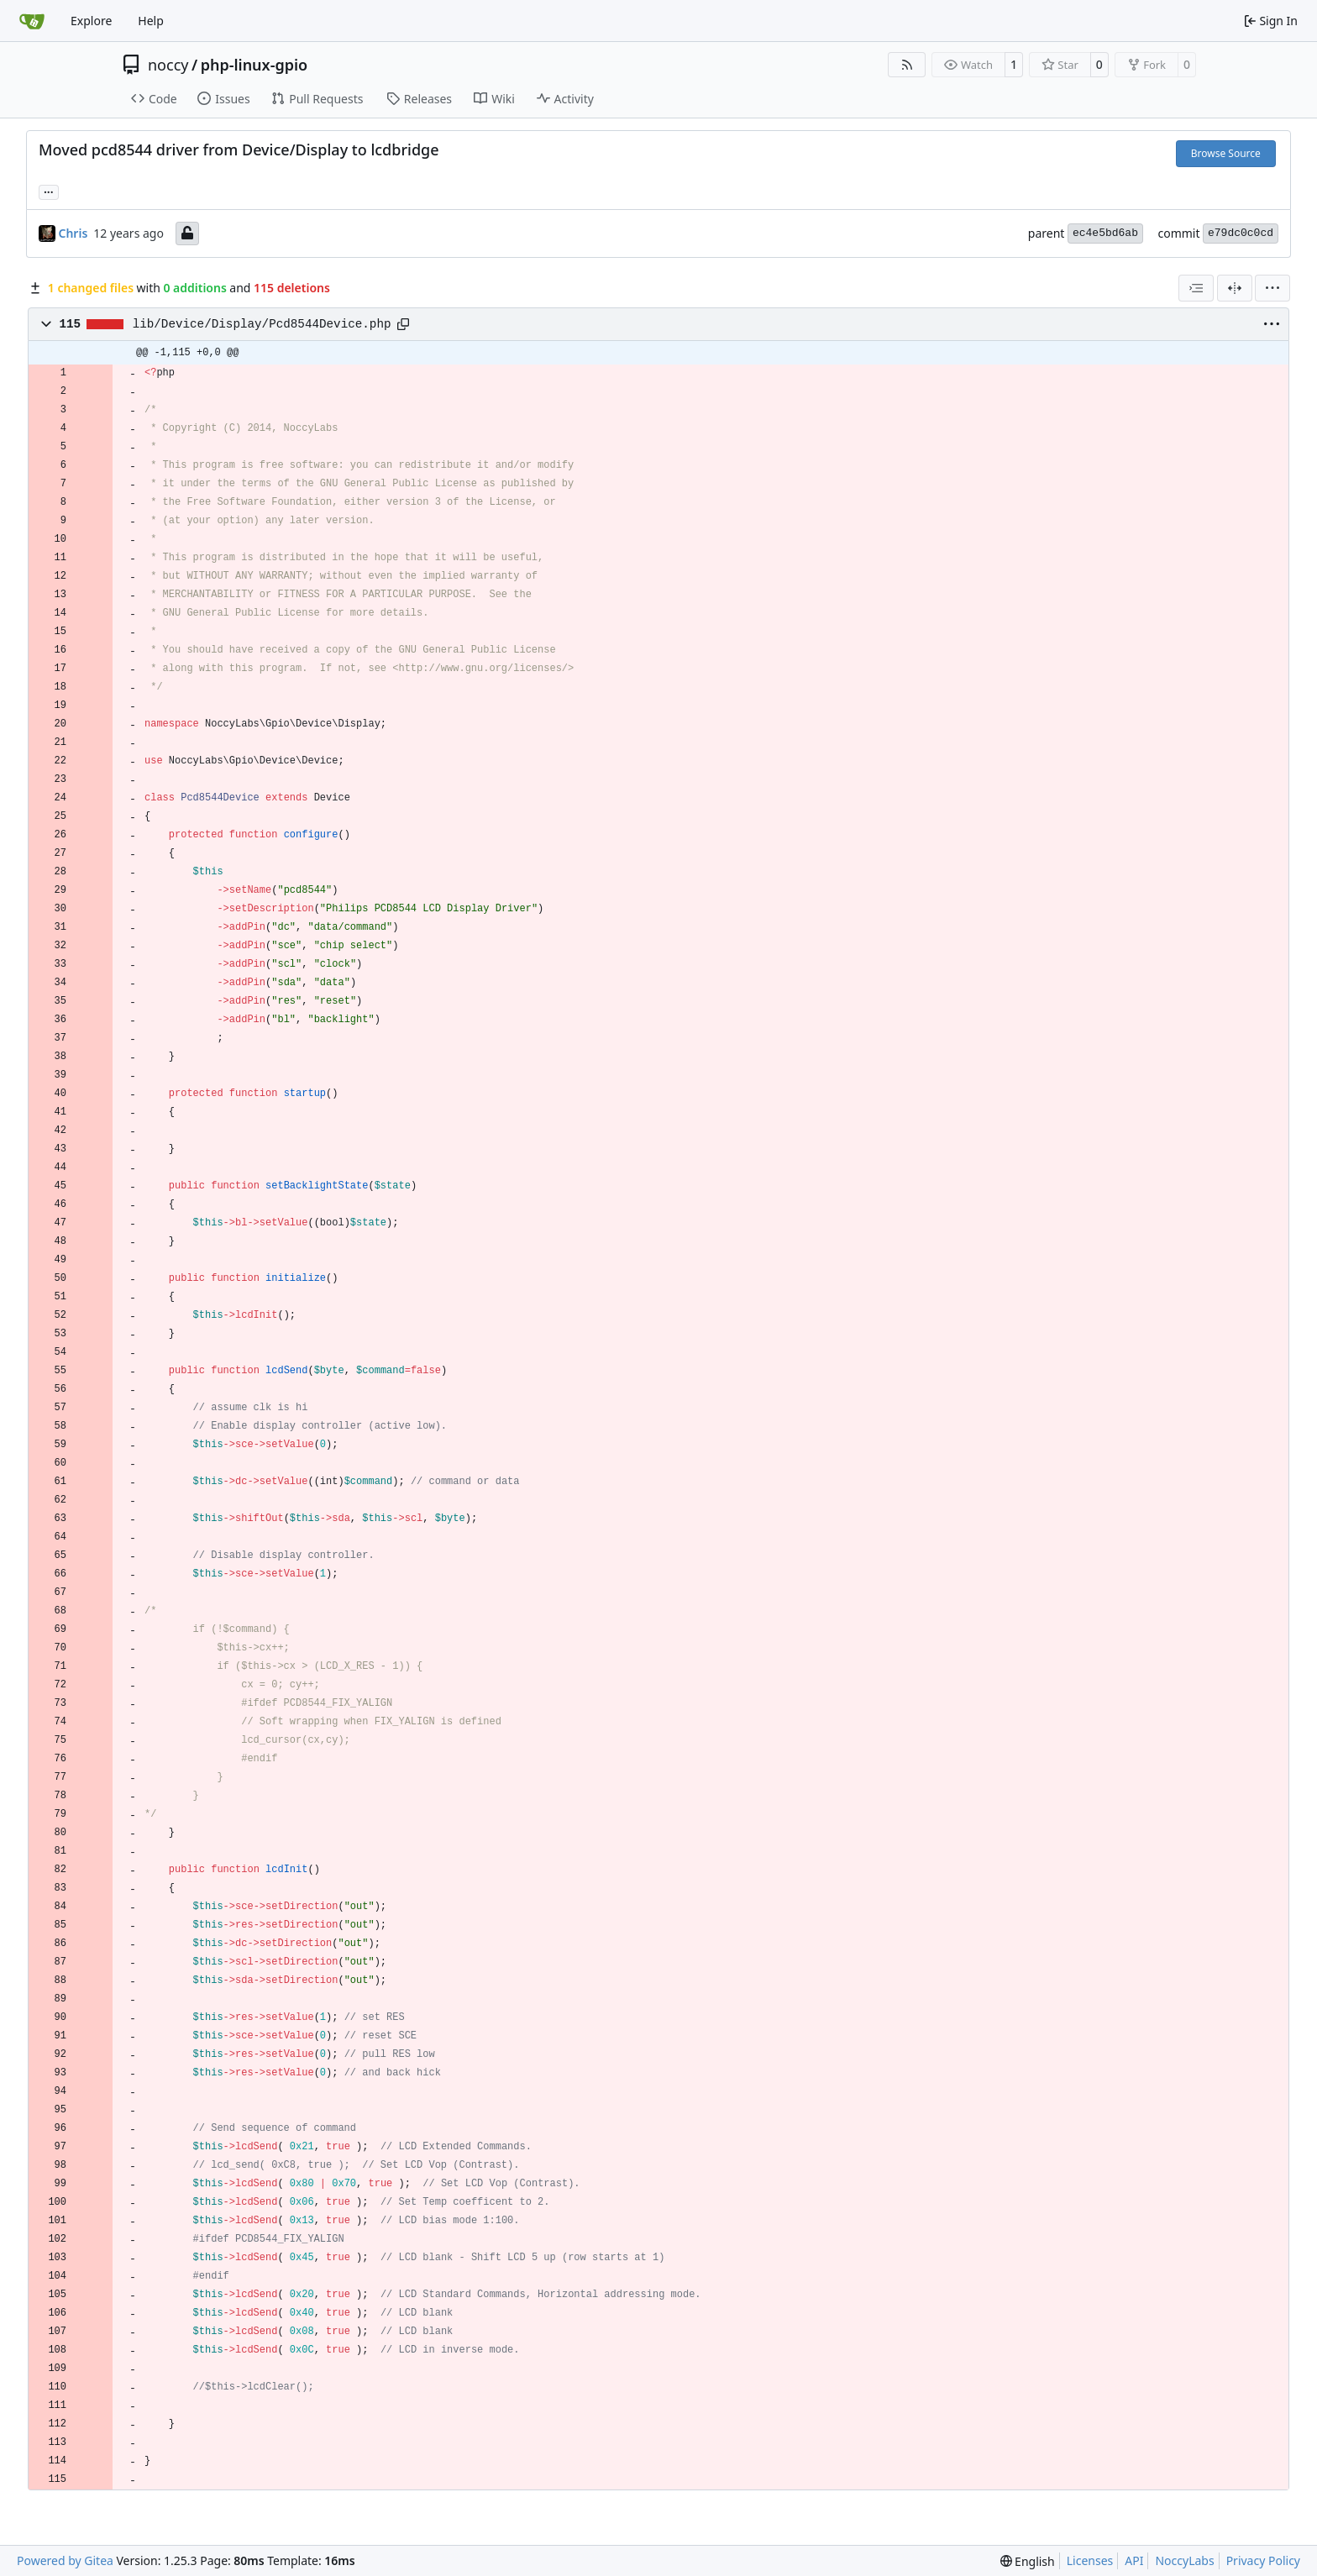  What do you see at coordinates (262, 324) in the screenshot?
I see `lib/Device/Display/Pcd8544Device.php` at bounding box center [262, 324].